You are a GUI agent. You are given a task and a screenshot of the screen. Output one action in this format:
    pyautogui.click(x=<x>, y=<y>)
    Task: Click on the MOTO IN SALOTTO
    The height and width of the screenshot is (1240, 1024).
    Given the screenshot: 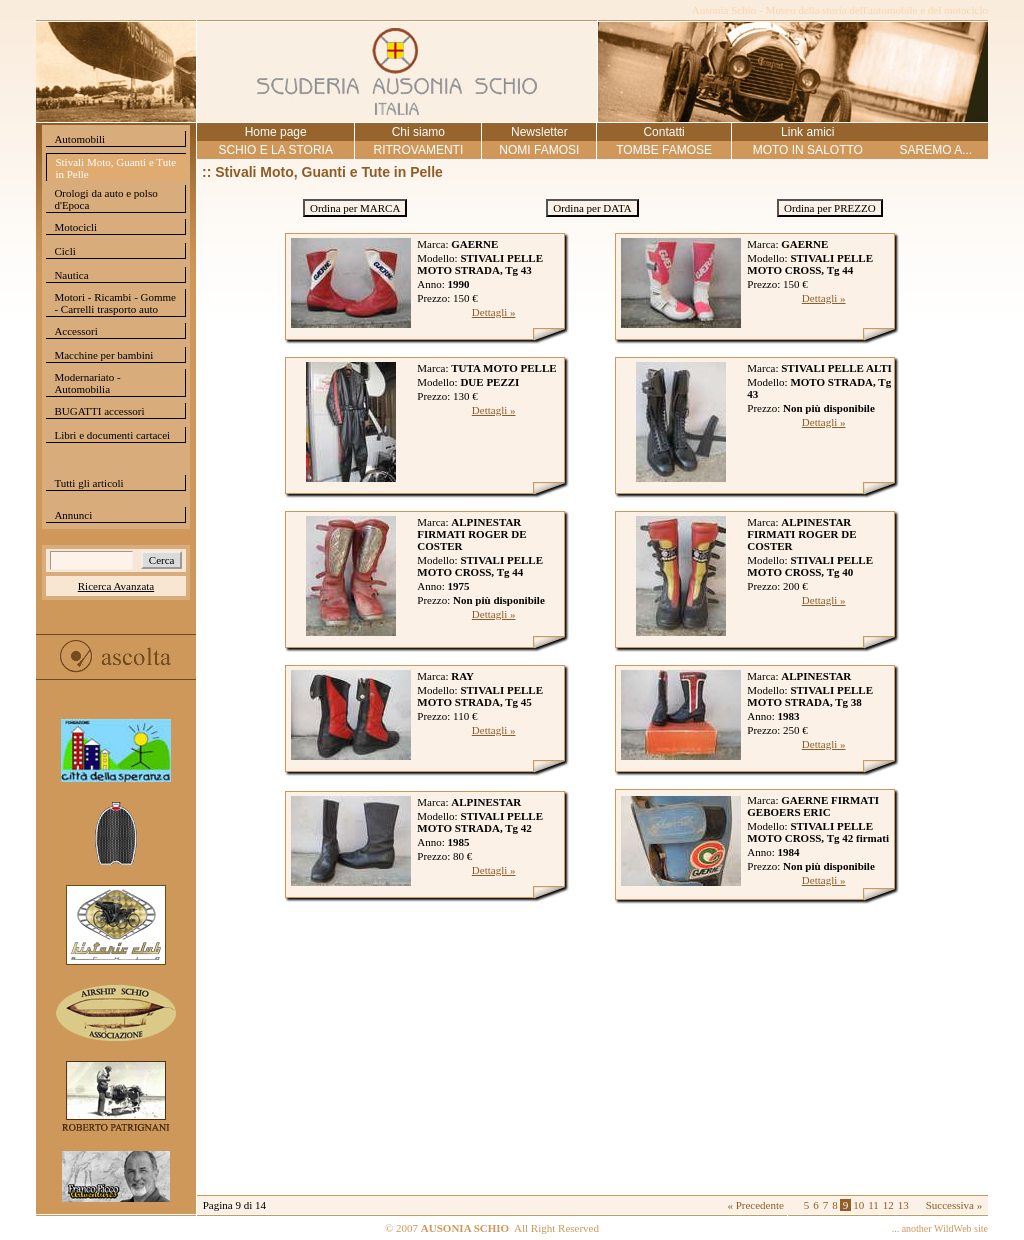 What is the action you would take?
    pyautogui.click(x=808, y=150)
    